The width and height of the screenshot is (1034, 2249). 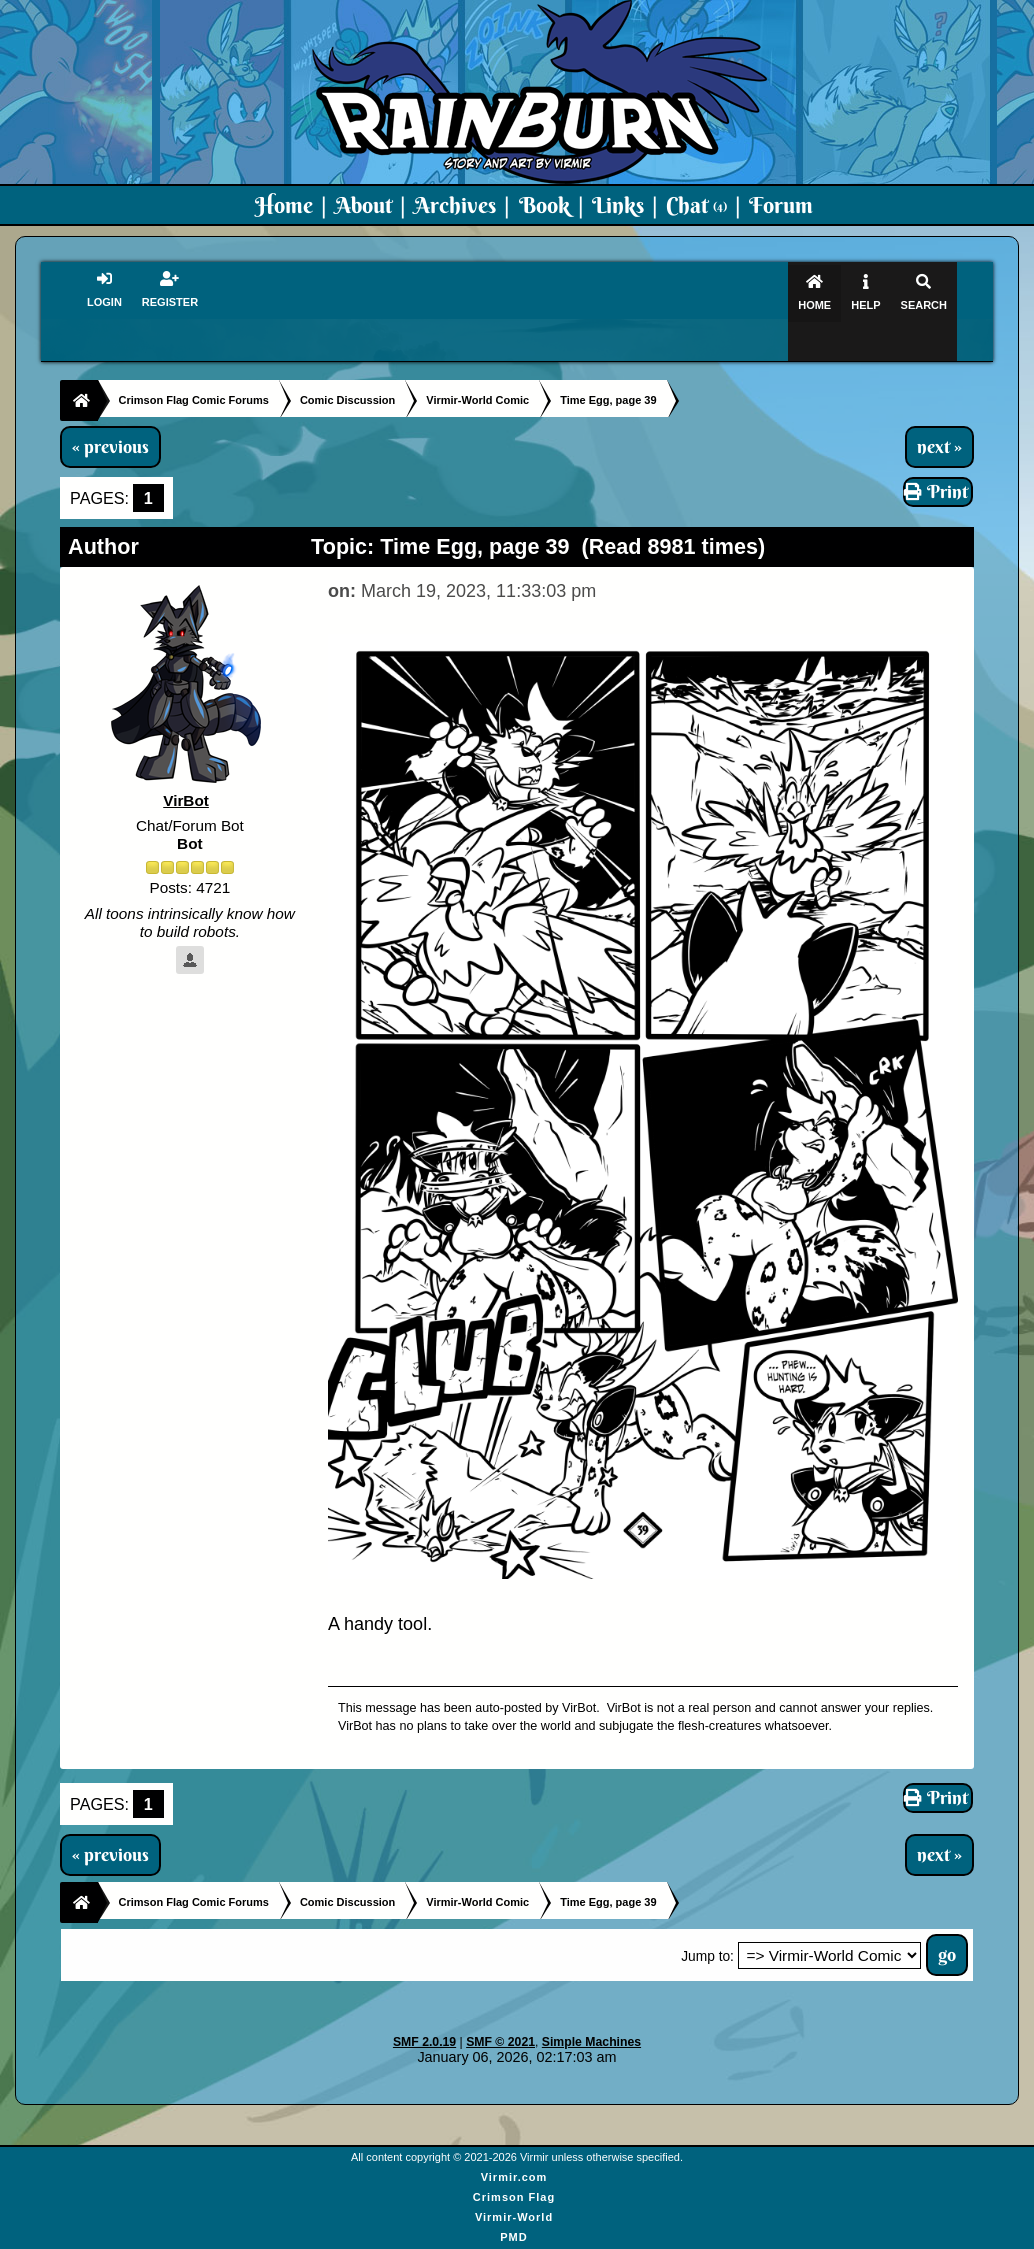 I want to click on Book, so click(x=544, y=205).